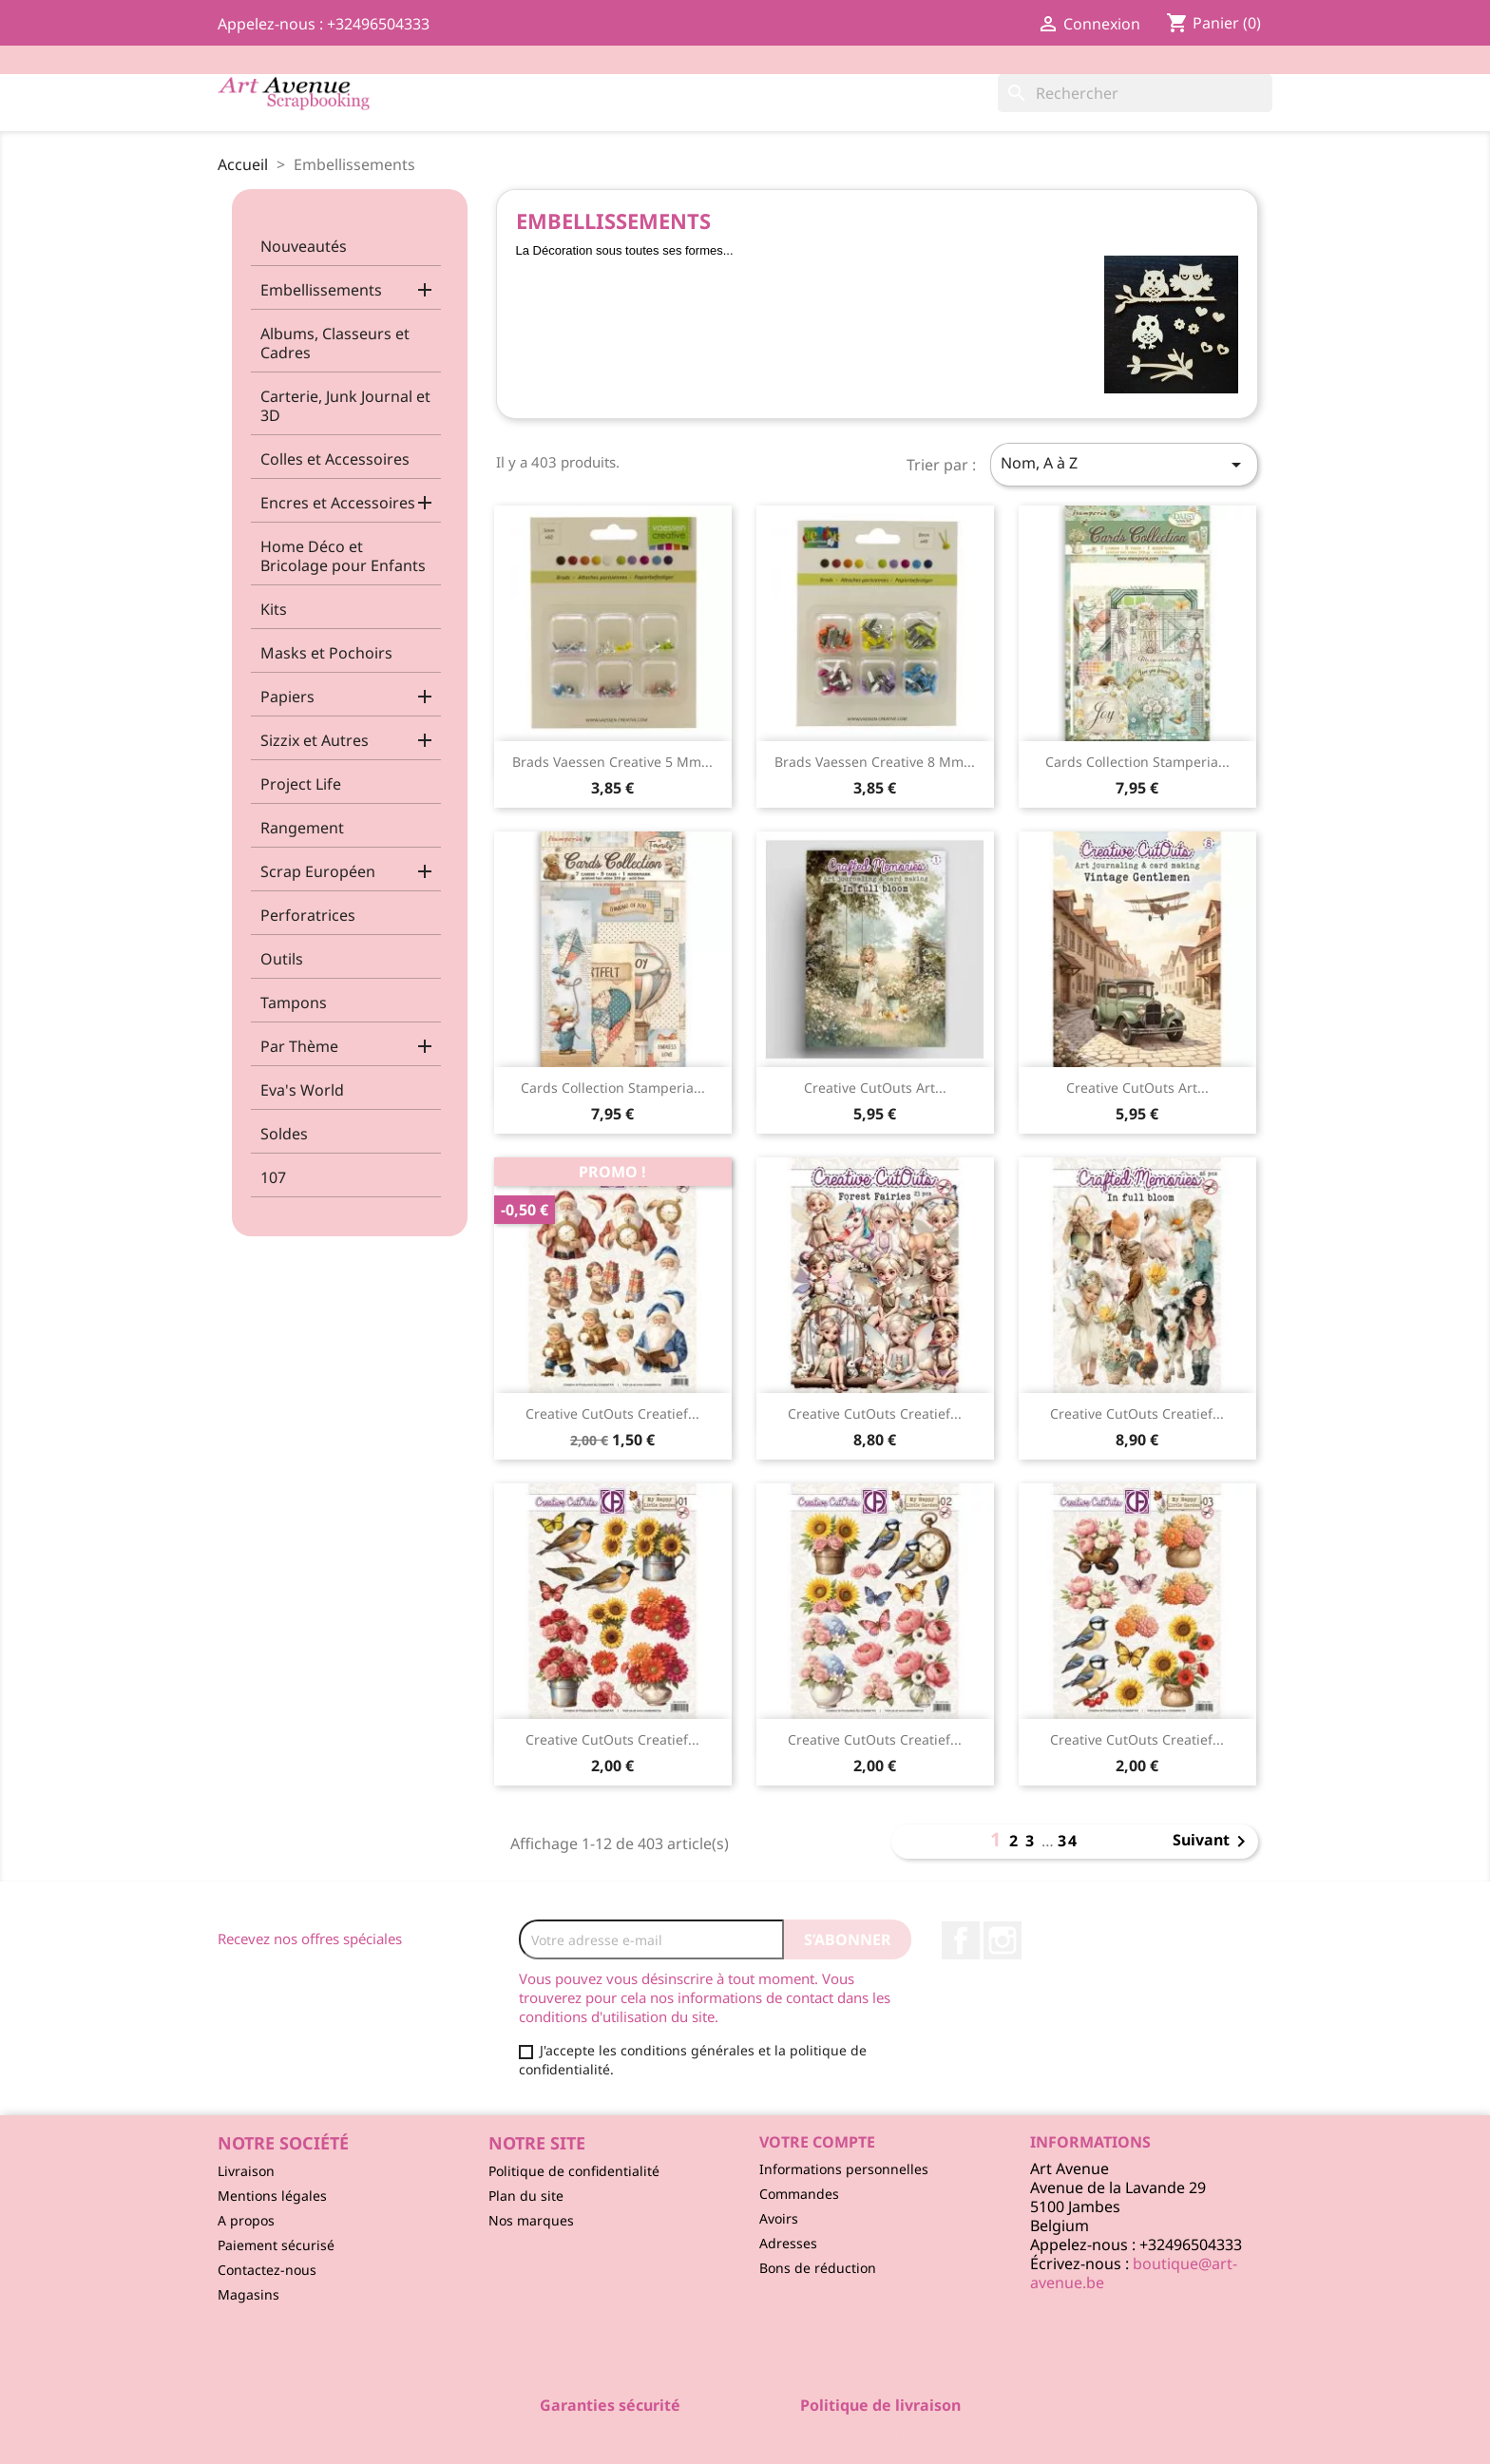  I want to click on Creative CutOuts Art..., so click(875, 1088).